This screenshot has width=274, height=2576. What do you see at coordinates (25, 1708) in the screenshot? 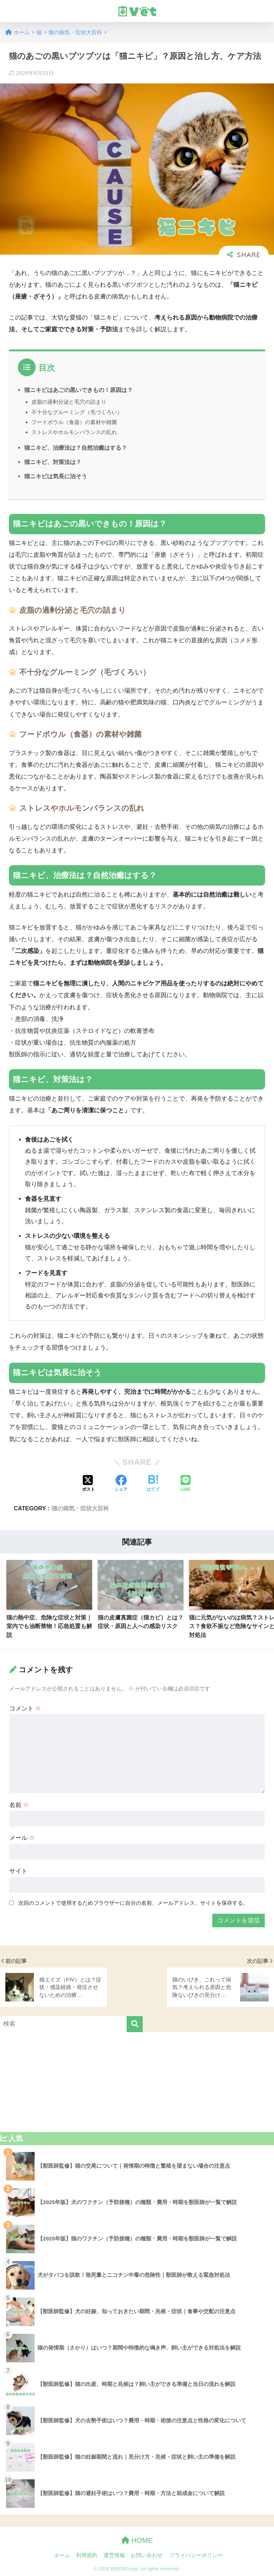
I see `コメント` at bounding box center [25, 1708].